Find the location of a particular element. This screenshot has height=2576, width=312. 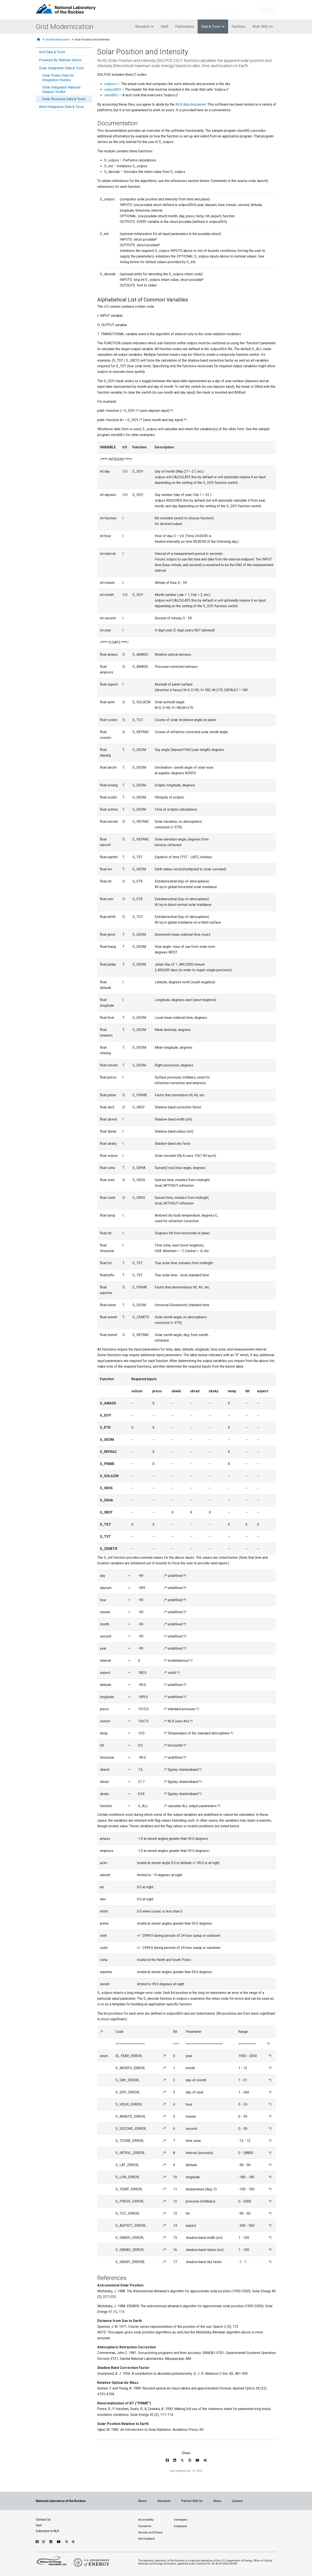

Solar Power Data for Integration Studies is located at coordinates (58, 77).